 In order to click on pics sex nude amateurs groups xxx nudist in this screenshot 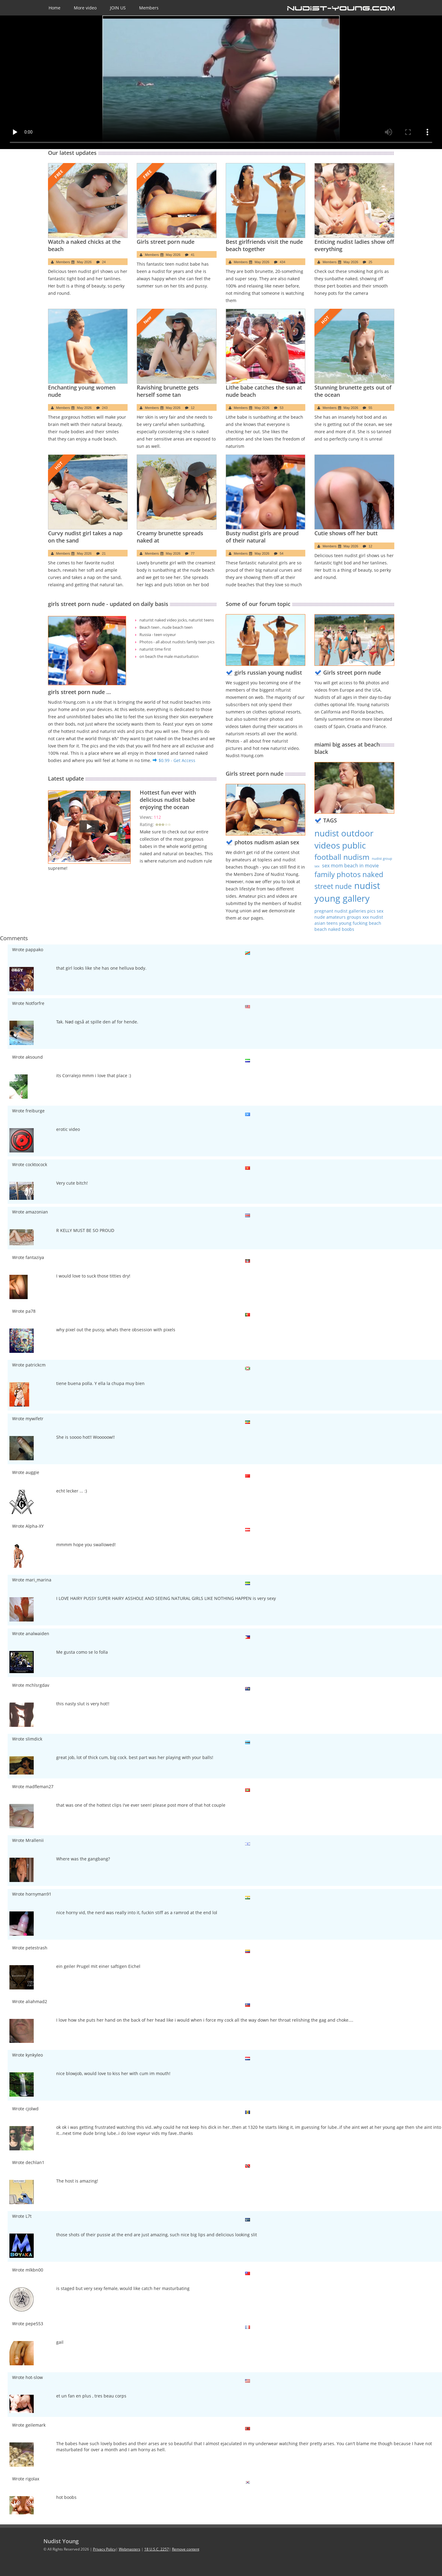, I will do `click(348, 914)`.